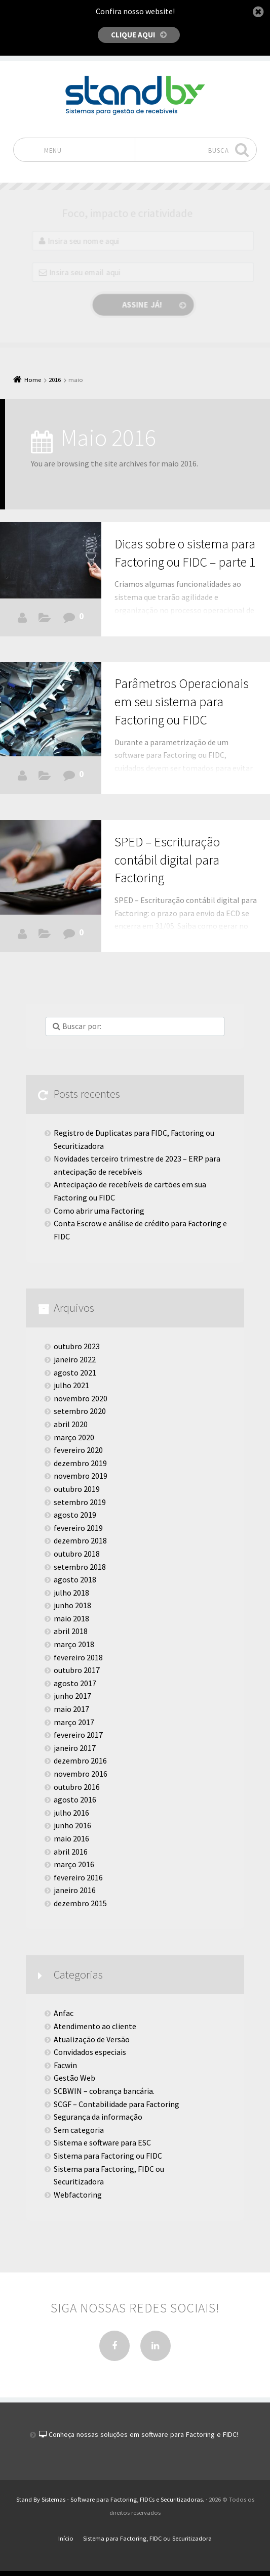 The width and height of the screenshot is (270, 2576). I want to click on maio 2016, so click(71, 1838).